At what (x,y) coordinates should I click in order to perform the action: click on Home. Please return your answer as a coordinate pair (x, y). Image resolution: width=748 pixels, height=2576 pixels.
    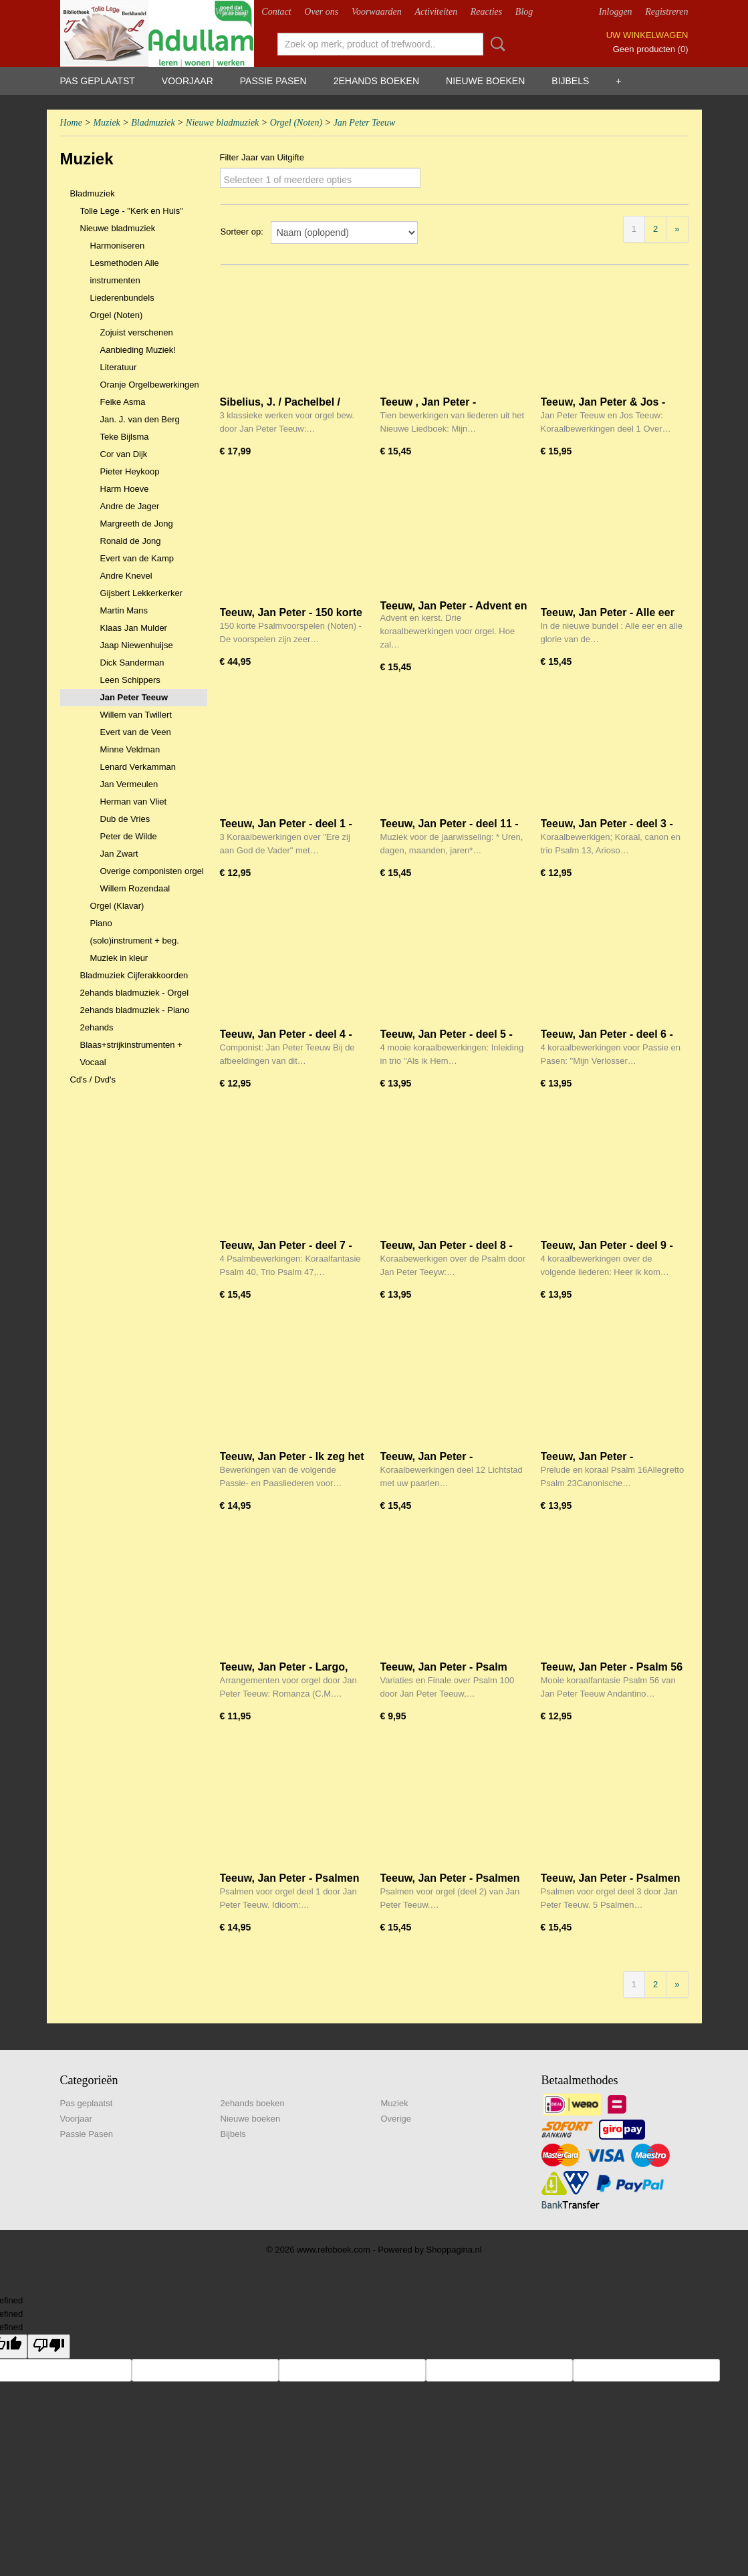
    Looking at the image, I should click on (71, 123).